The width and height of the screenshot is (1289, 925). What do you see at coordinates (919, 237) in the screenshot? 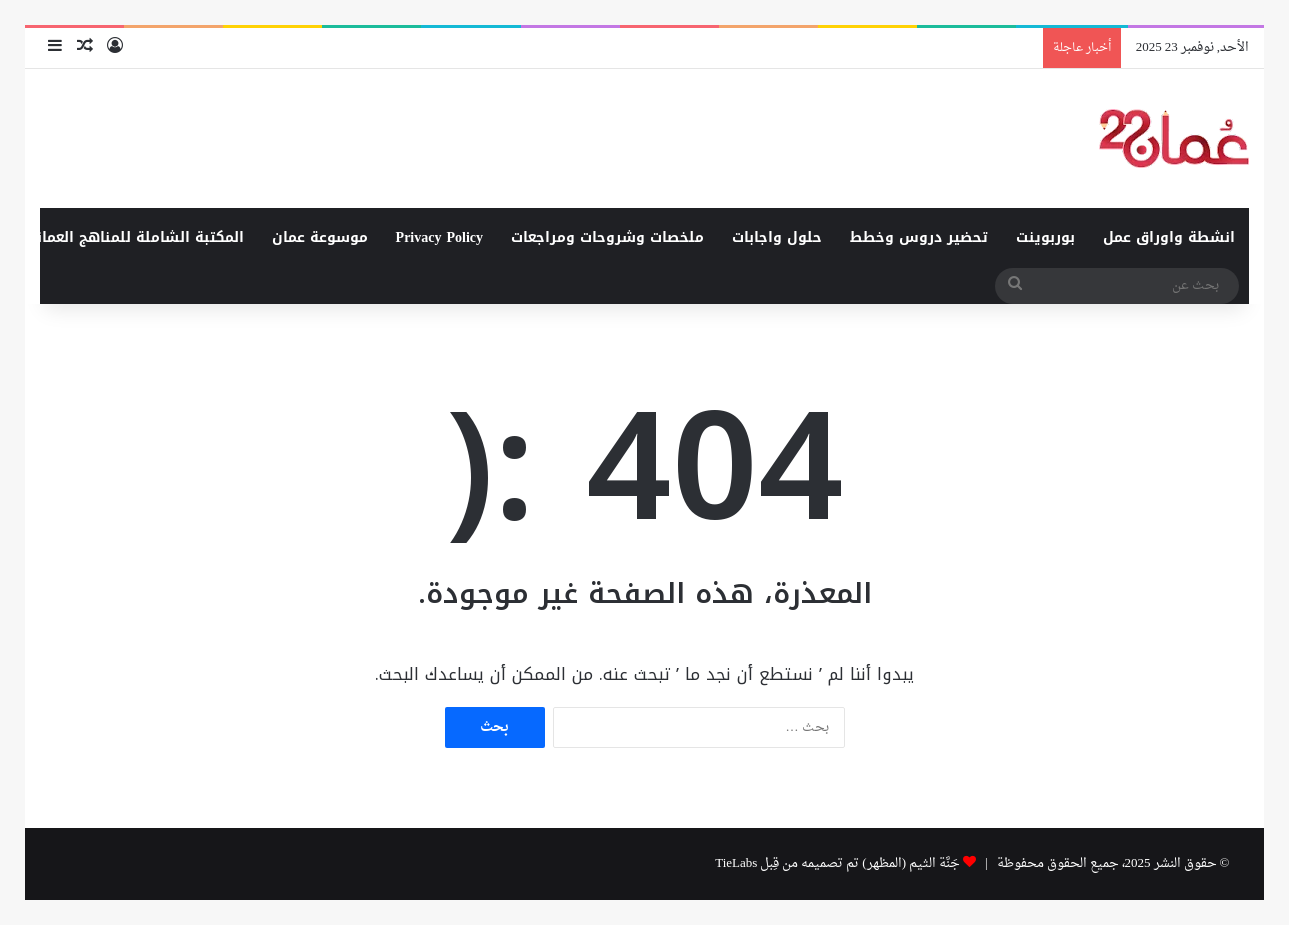
I see `تحضير دروس وخطط` at bounding box center [919, 237].